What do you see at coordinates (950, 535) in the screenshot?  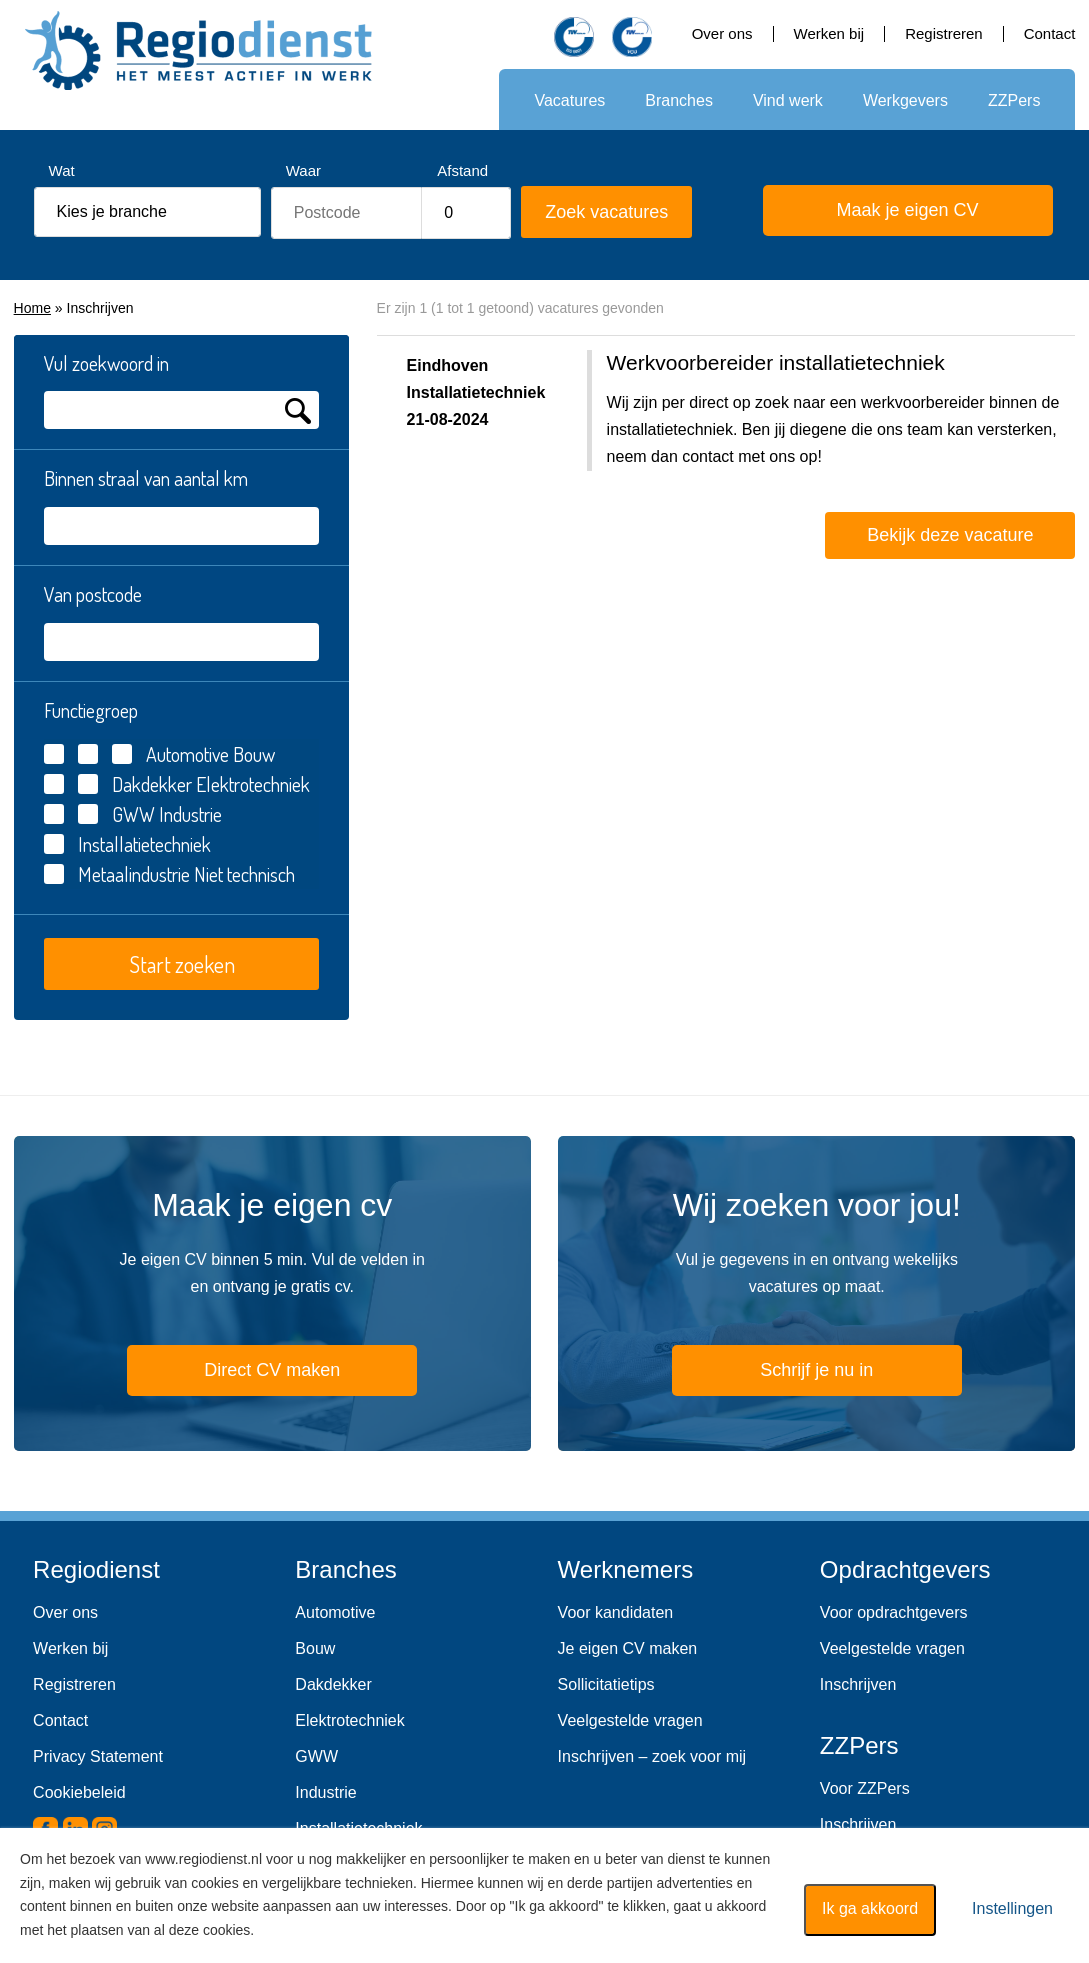 I see `Bekijk deze vacature` at bounding box center [950, 535].